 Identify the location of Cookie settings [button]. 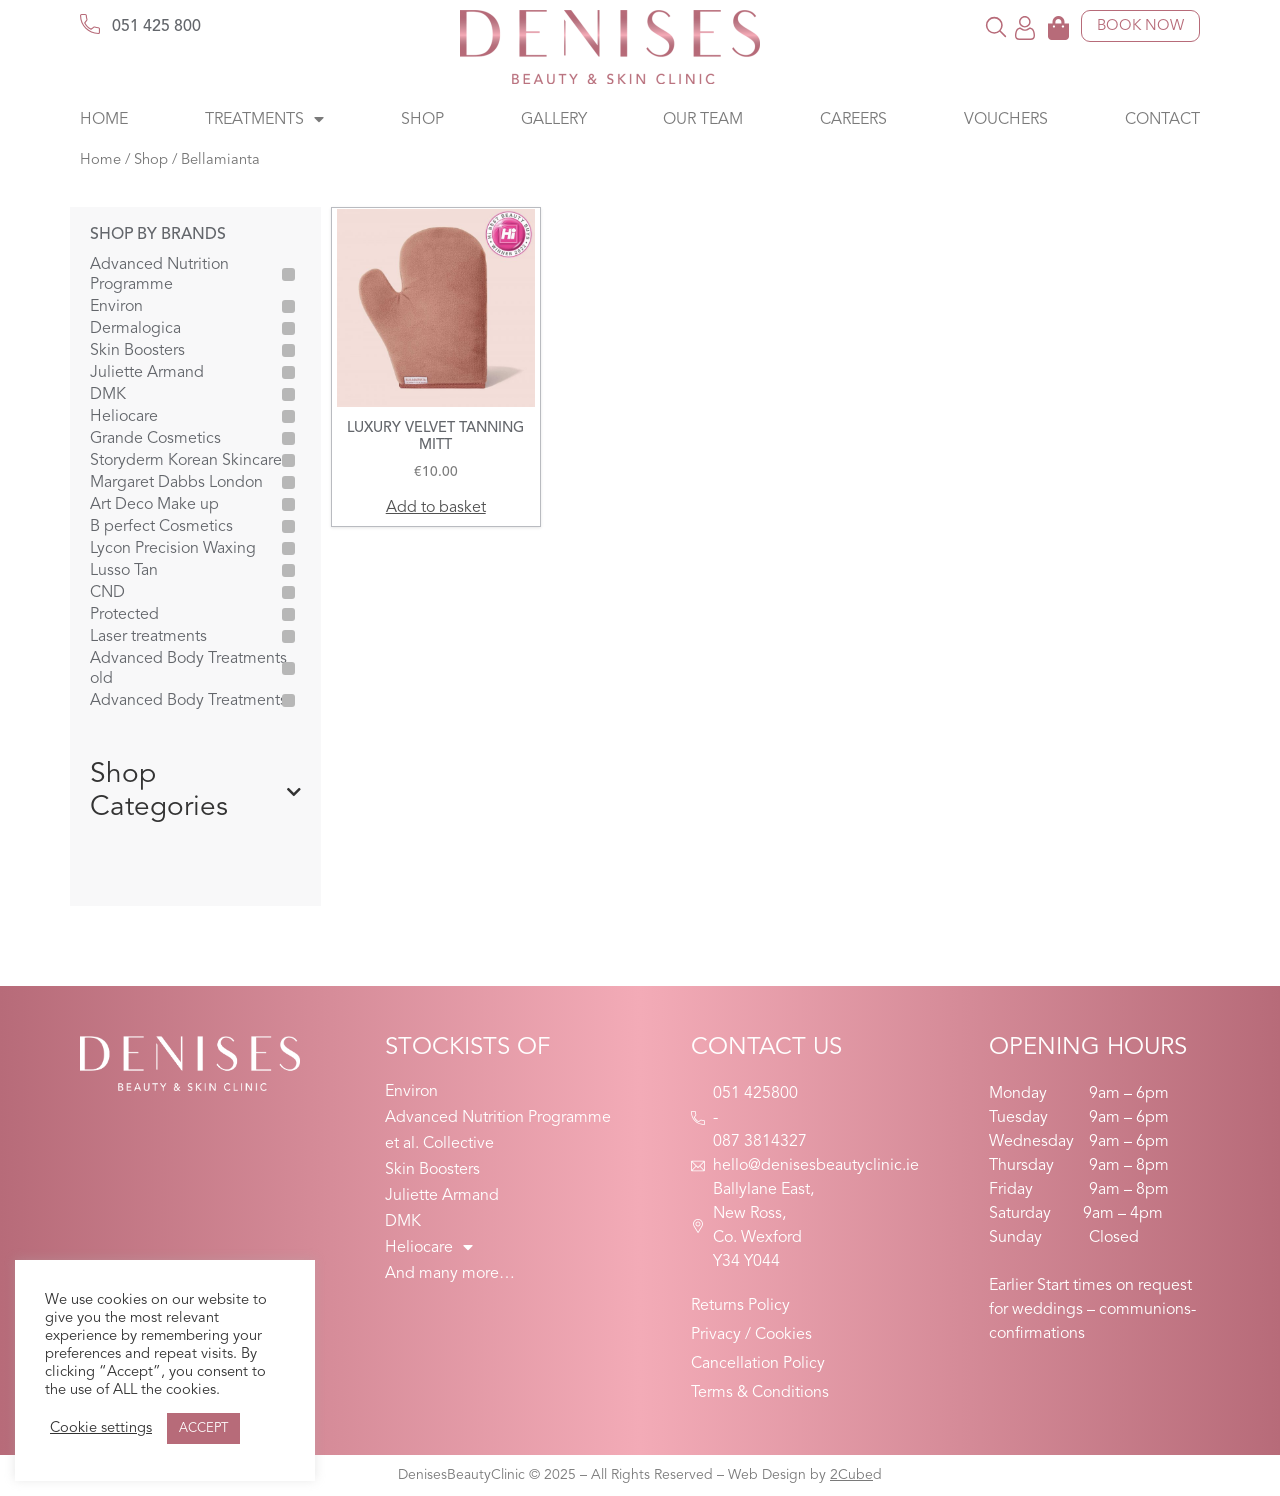
(101, 1428).